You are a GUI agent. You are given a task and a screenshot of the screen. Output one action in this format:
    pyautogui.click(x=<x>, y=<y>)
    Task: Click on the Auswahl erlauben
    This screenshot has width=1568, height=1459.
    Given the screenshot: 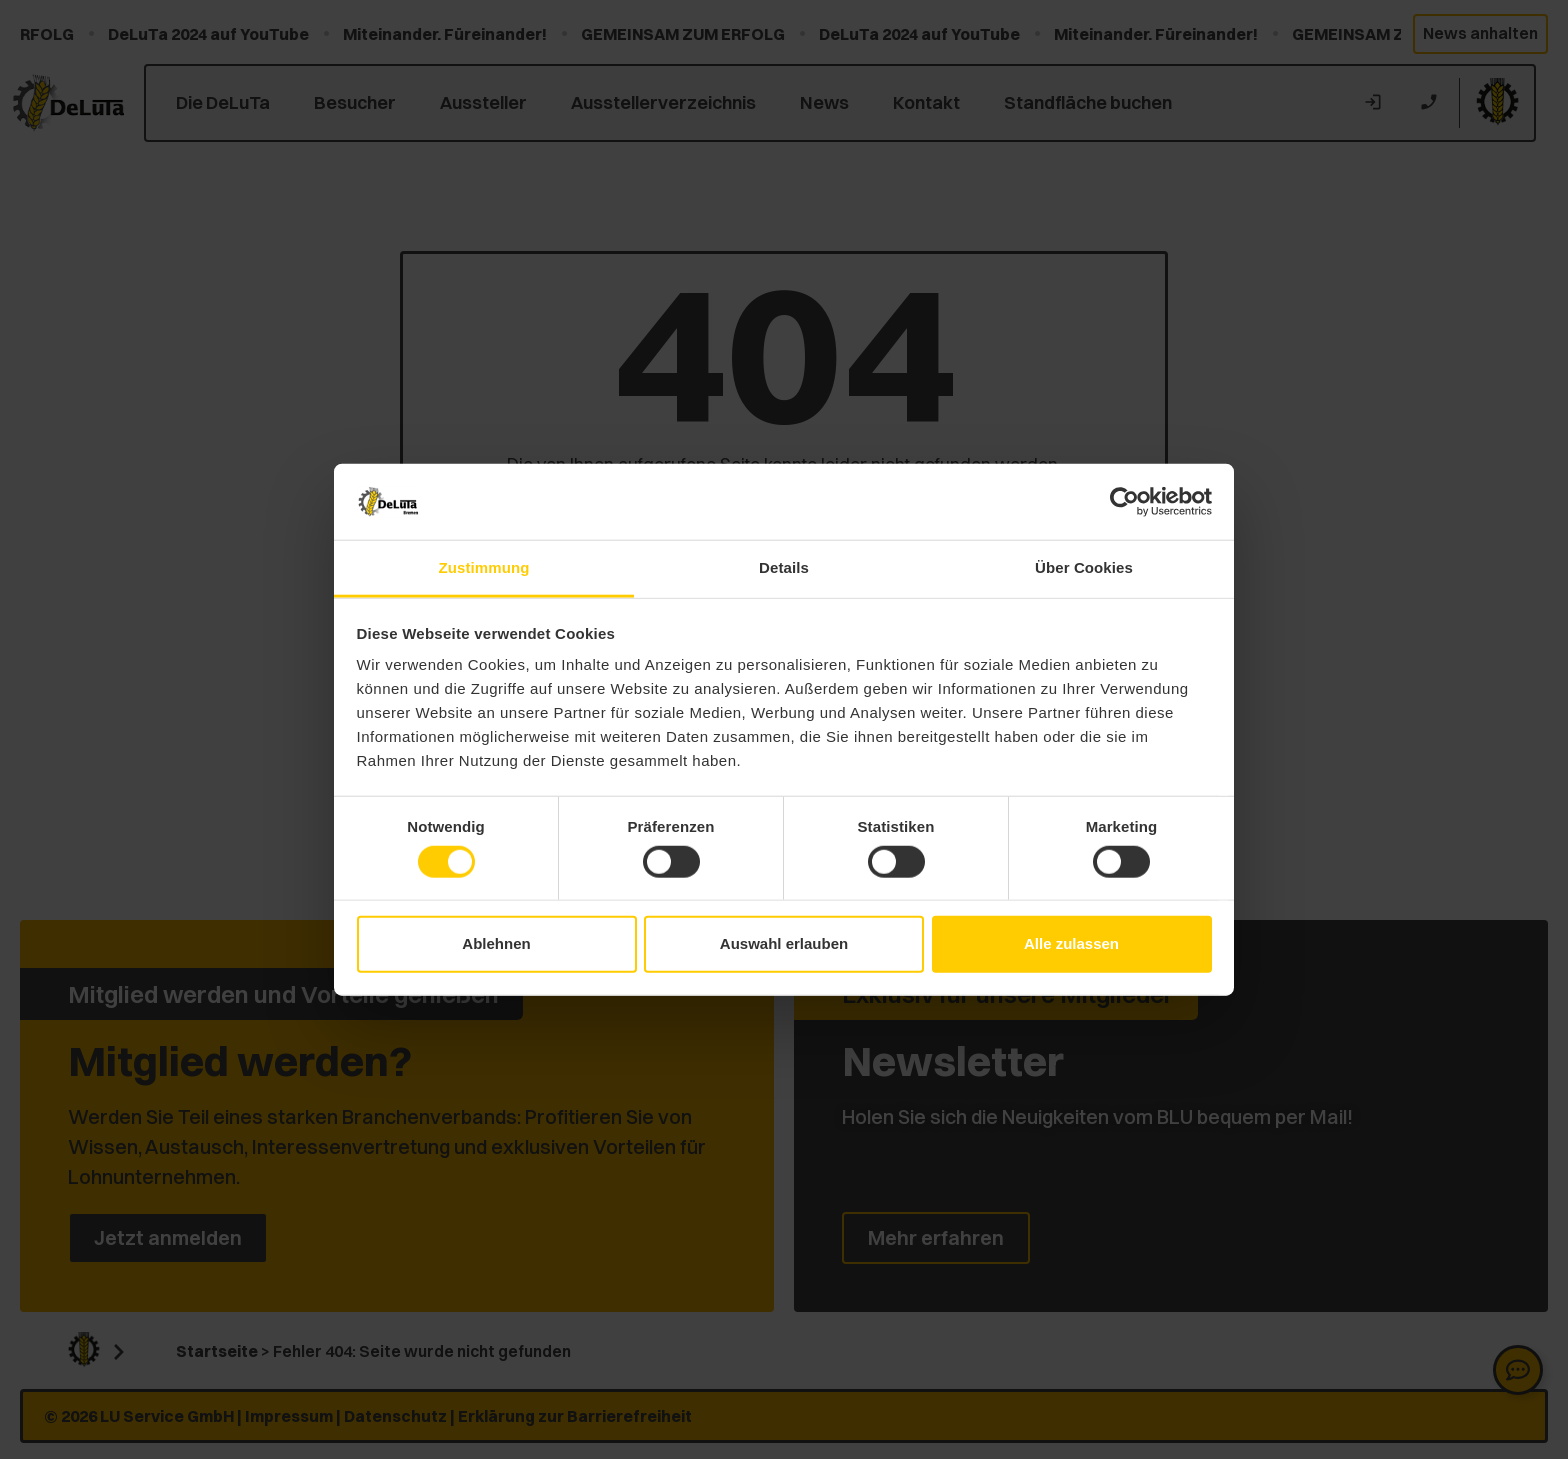 What is the action you would take?
    pyautogui.click(x=784, y=943)
    